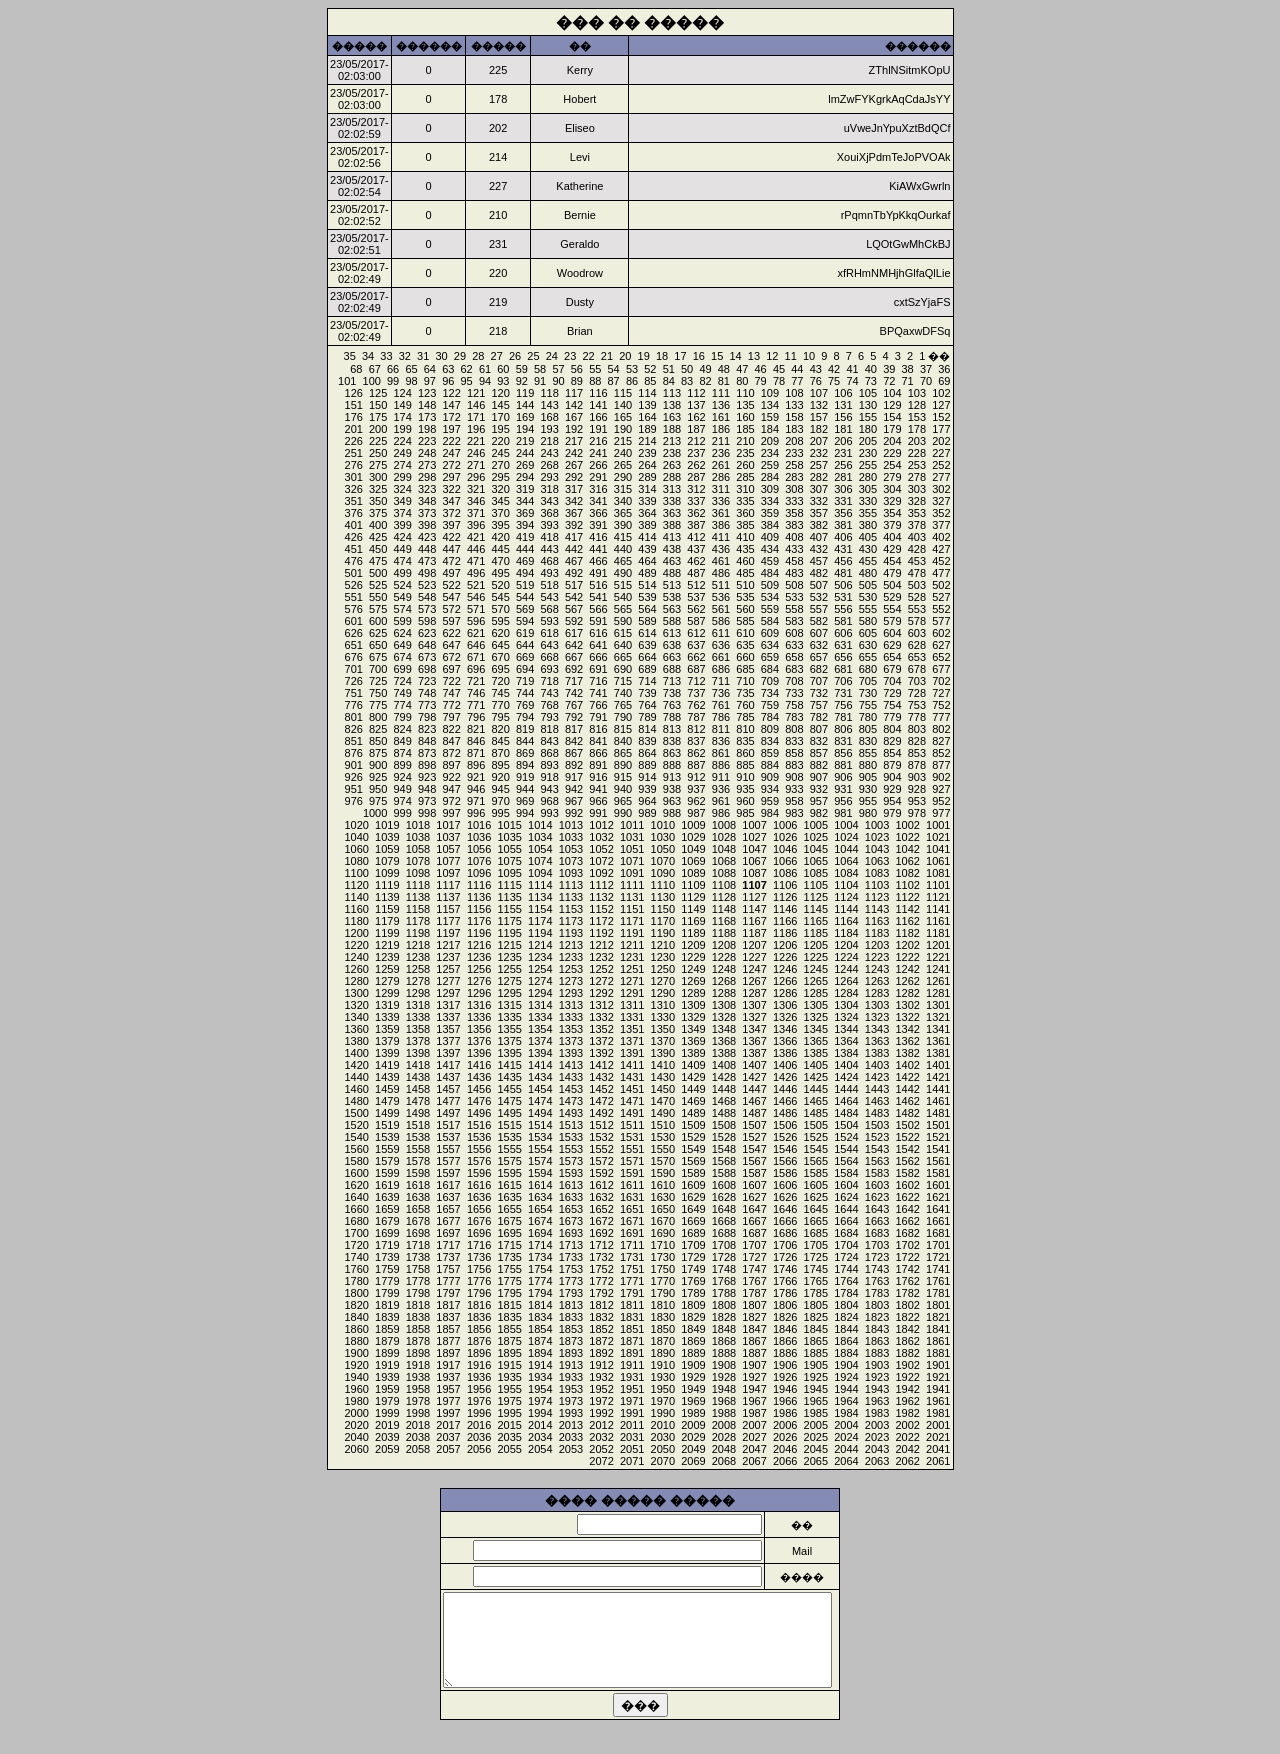  What do you see at coordinates (770, 741) in the screenshot?
I see `834` at bounding box center [770, 741].